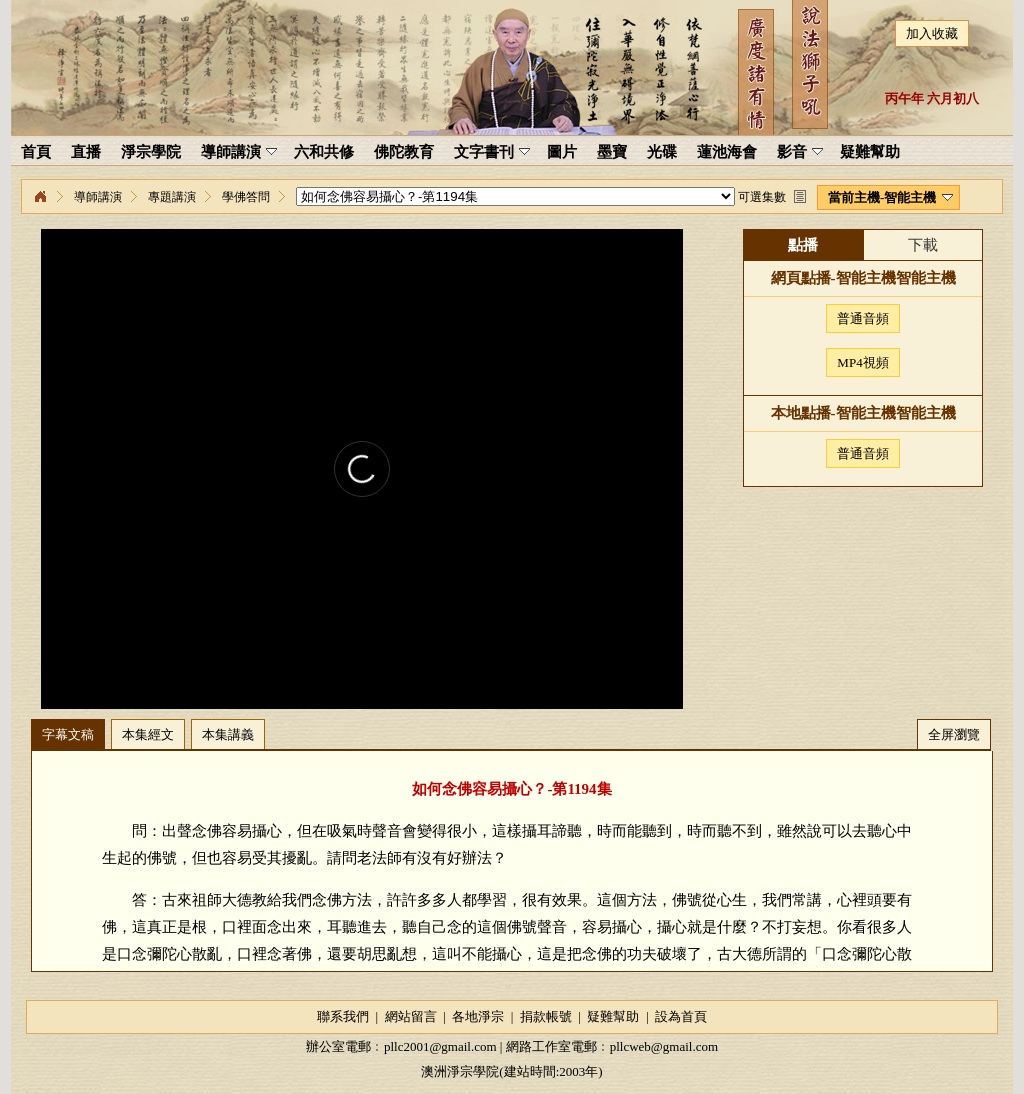 This screenshot has height=1094, width=1024. What do you see at coordinates (923, 245) in the screenshot?
I see `下載` at bounding box center [923, 245].